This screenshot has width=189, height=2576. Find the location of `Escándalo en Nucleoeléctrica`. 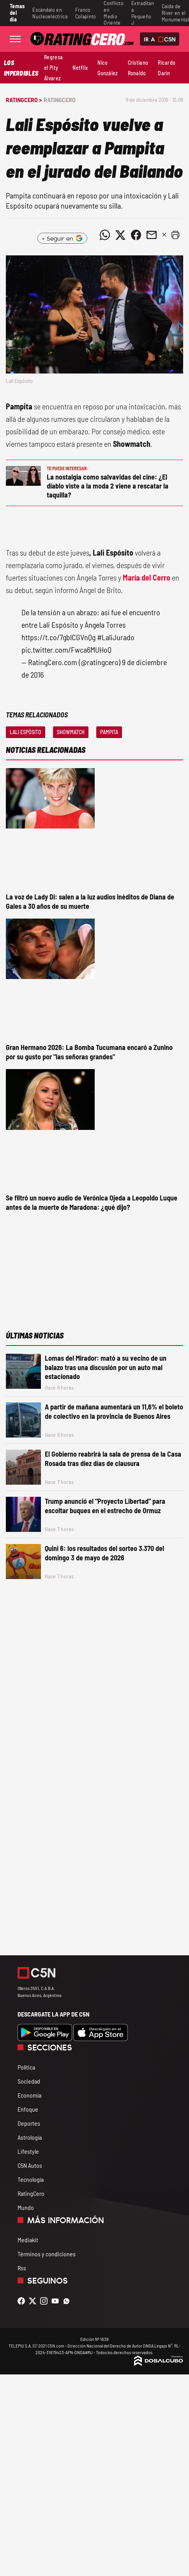

Escándalo en Nucleoeléctrica is located at coordinates (49, 12).